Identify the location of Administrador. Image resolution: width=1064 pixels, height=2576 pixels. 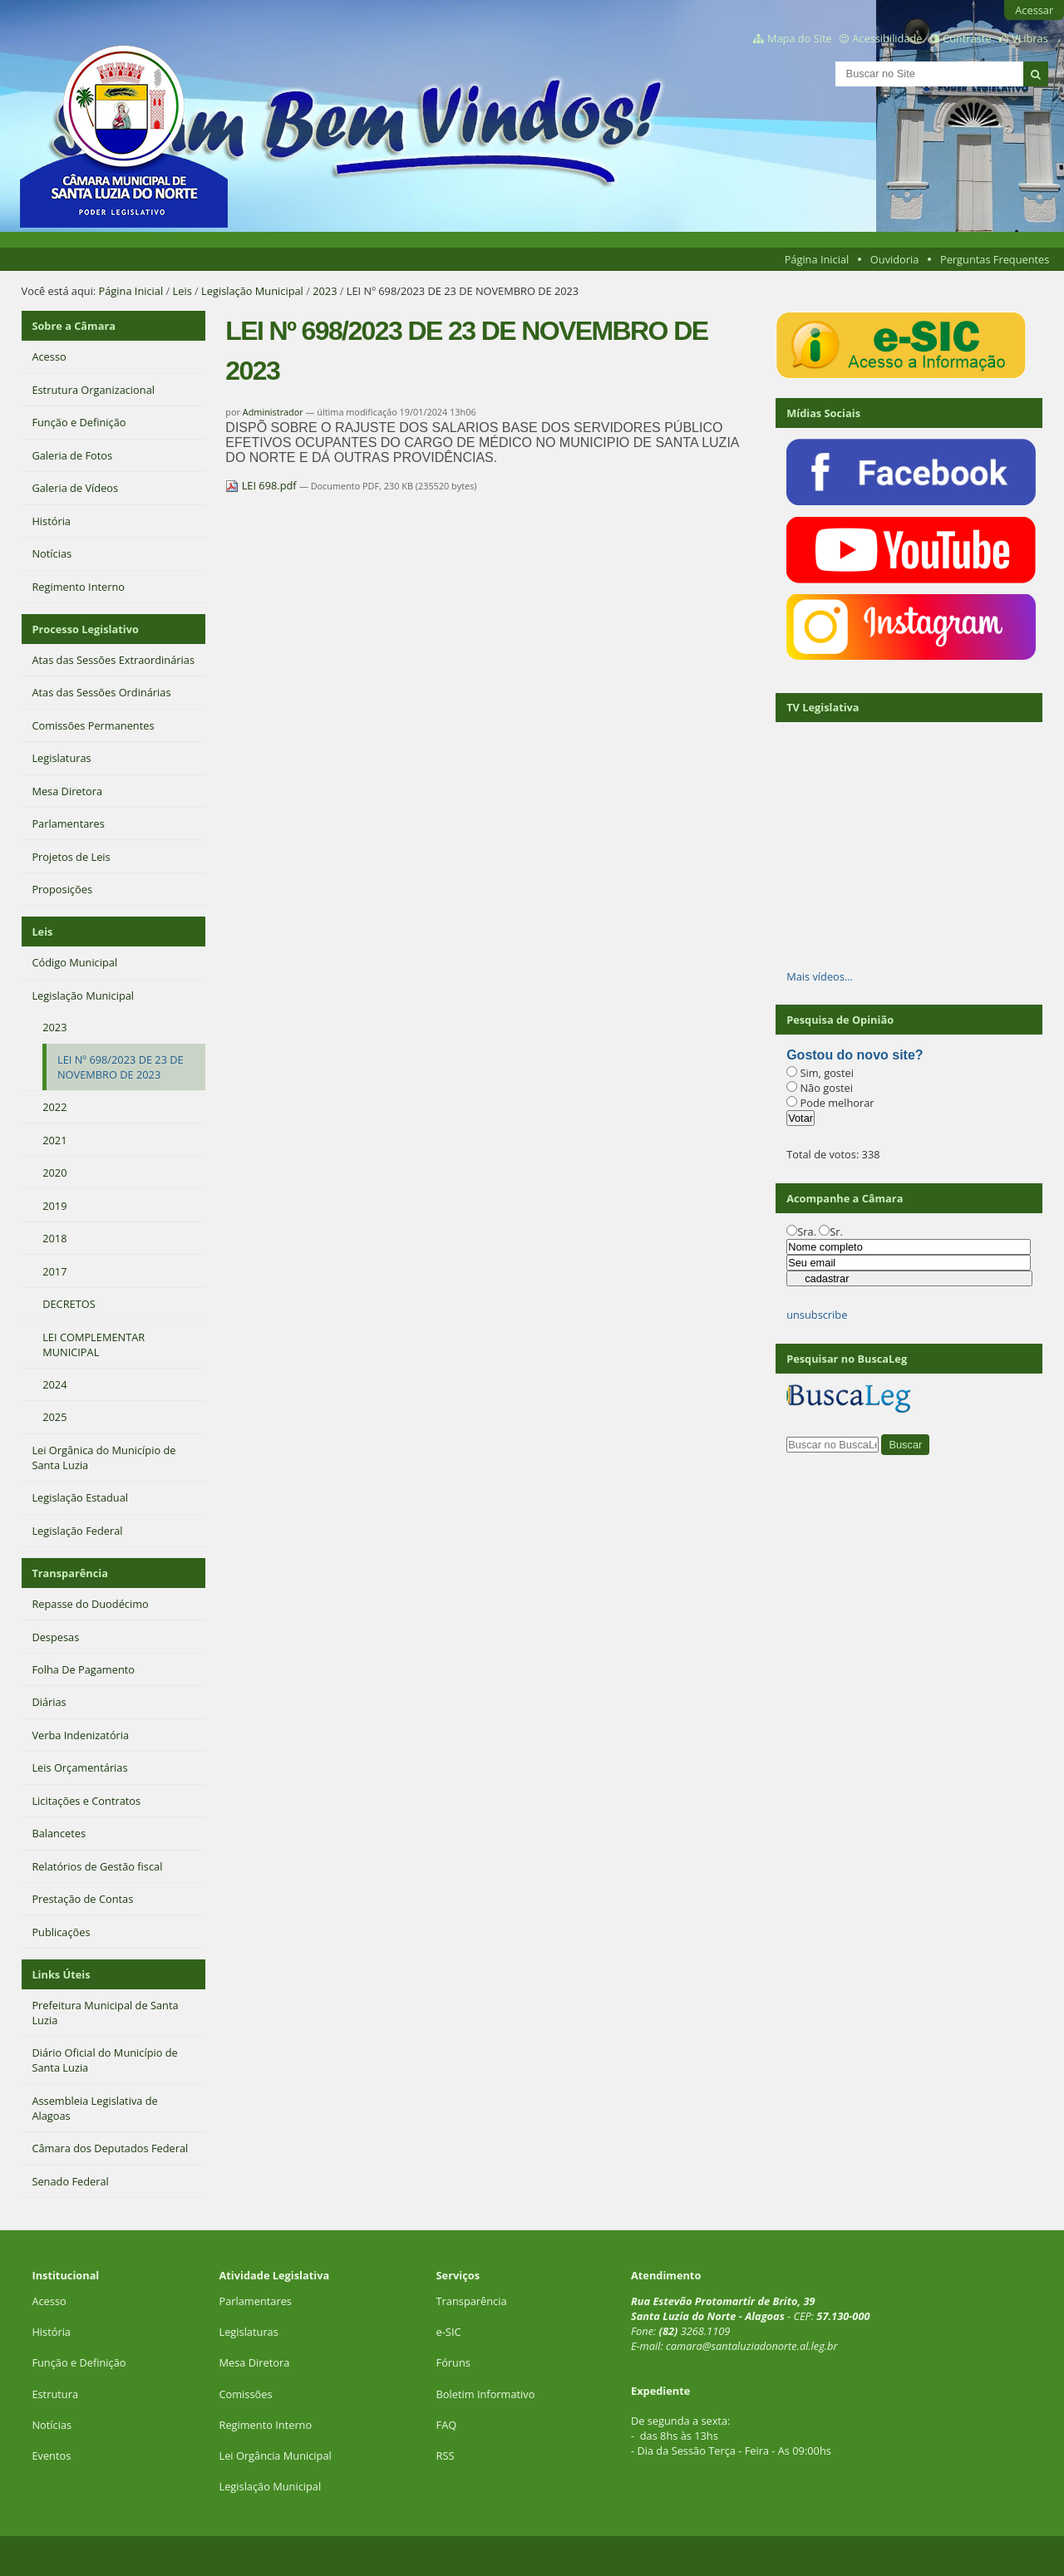
(273, 412).